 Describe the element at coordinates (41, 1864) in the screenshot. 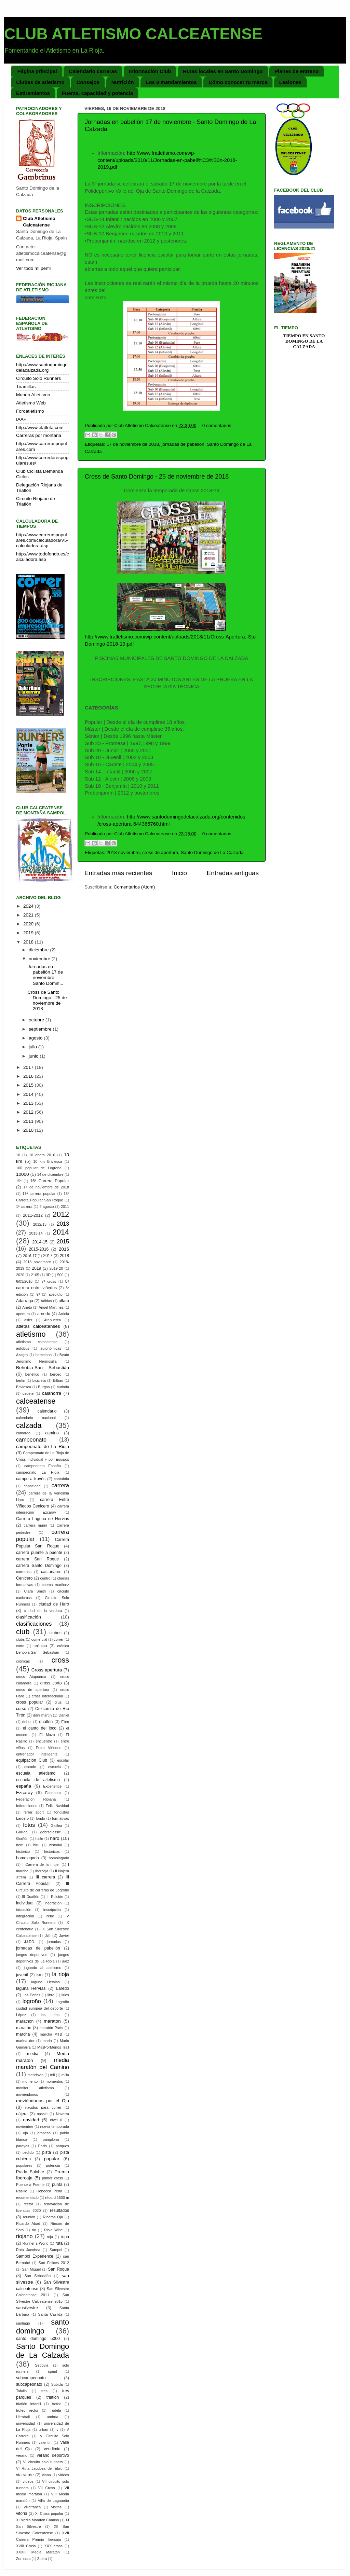

I see `I Carrera de la mujer` at that location.